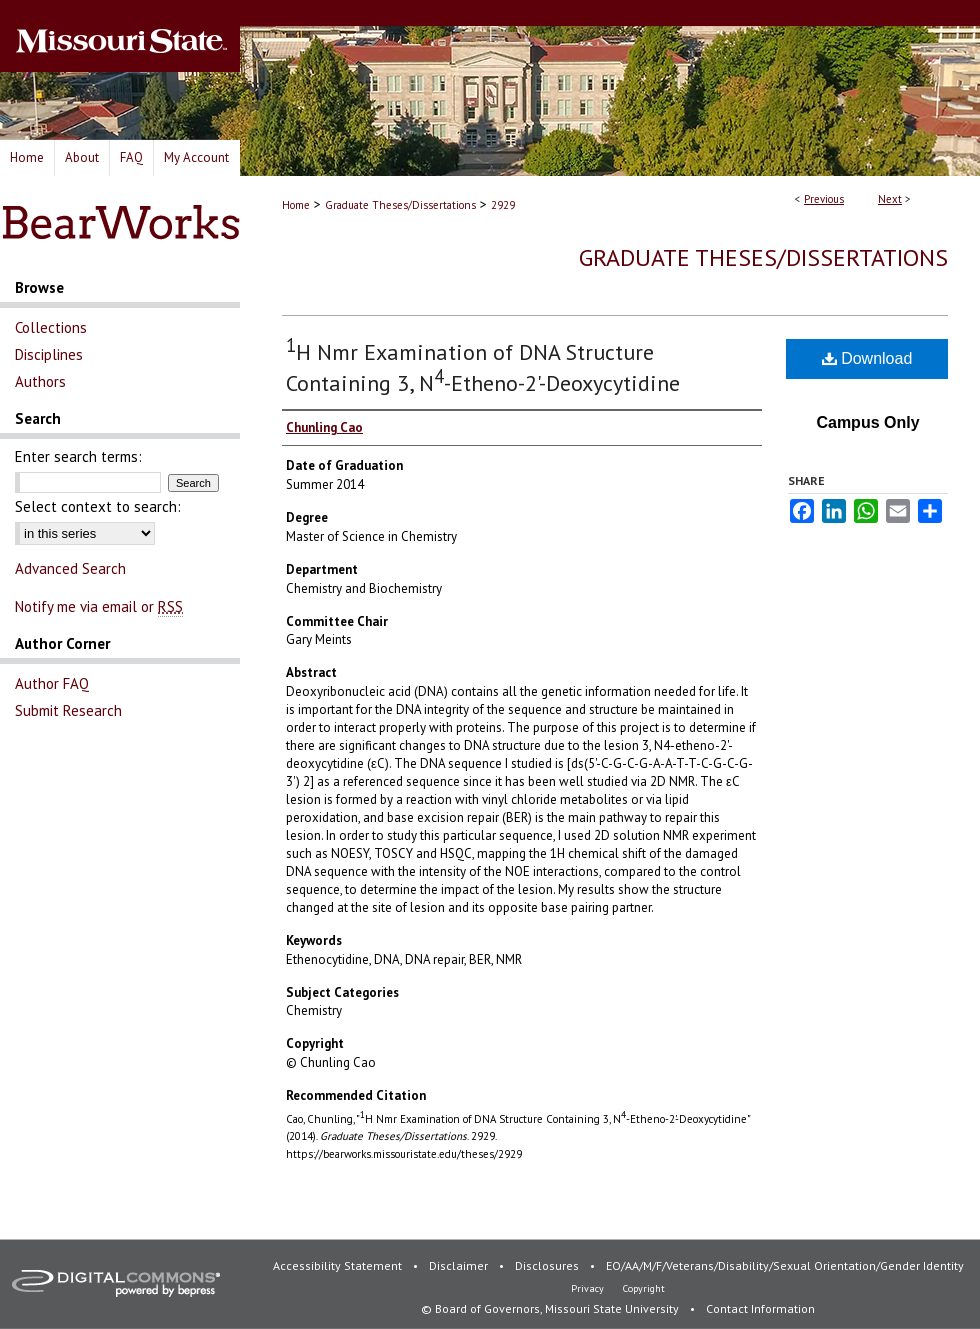 Image resolution: width=980 pixels, height=1329 pixels. I want to click on Copyright, so click(644, 1288).